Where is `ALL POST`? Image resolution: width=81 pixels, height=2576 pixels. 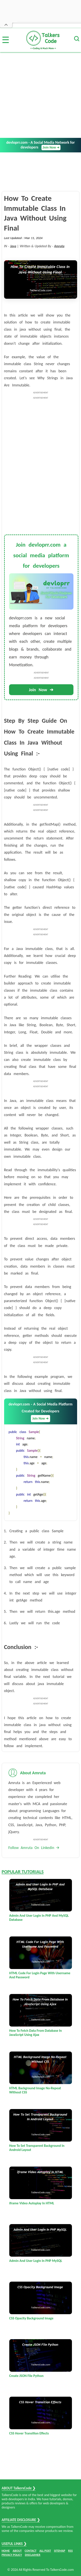 ALL POST is located at coordinates (45, 2551).